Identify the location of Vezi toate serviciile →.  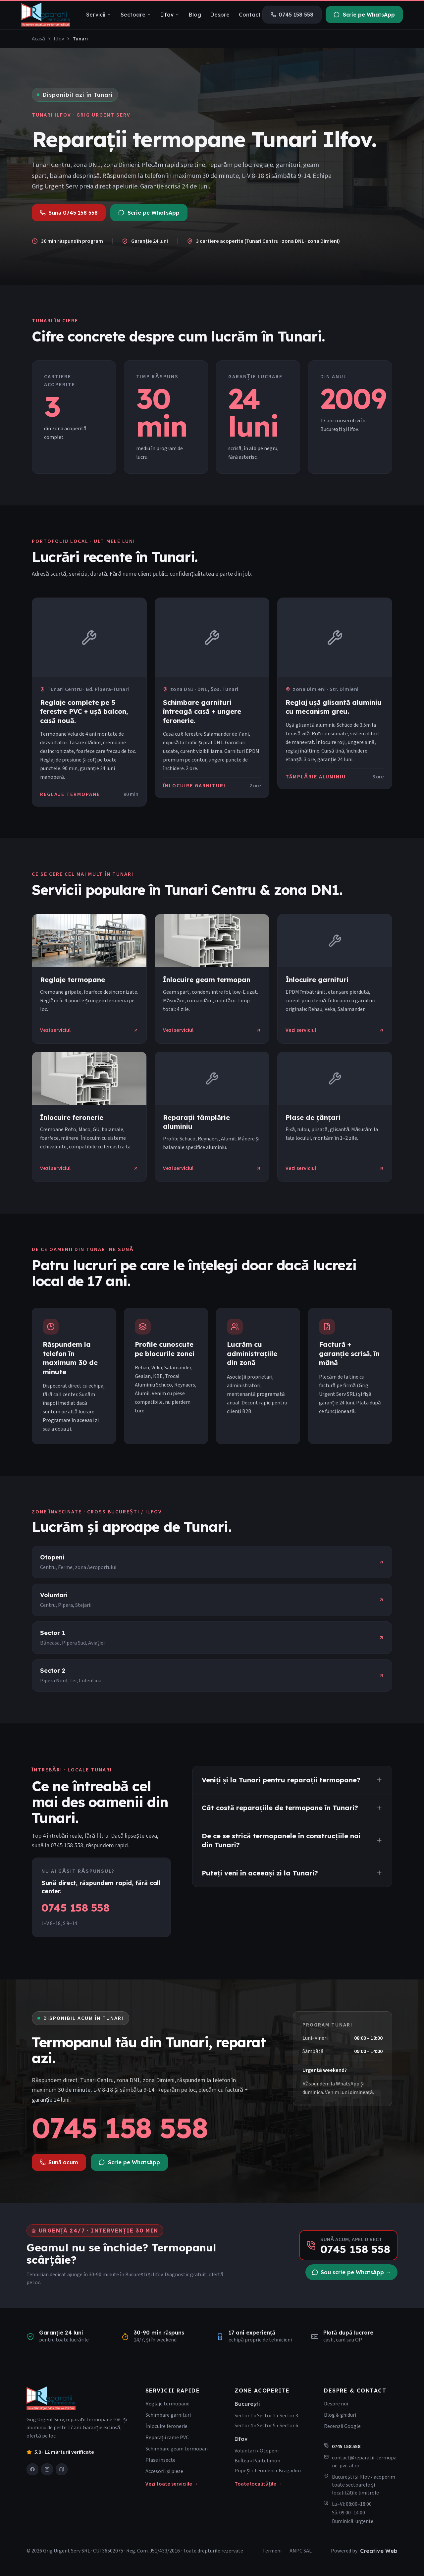
(171, 2484).